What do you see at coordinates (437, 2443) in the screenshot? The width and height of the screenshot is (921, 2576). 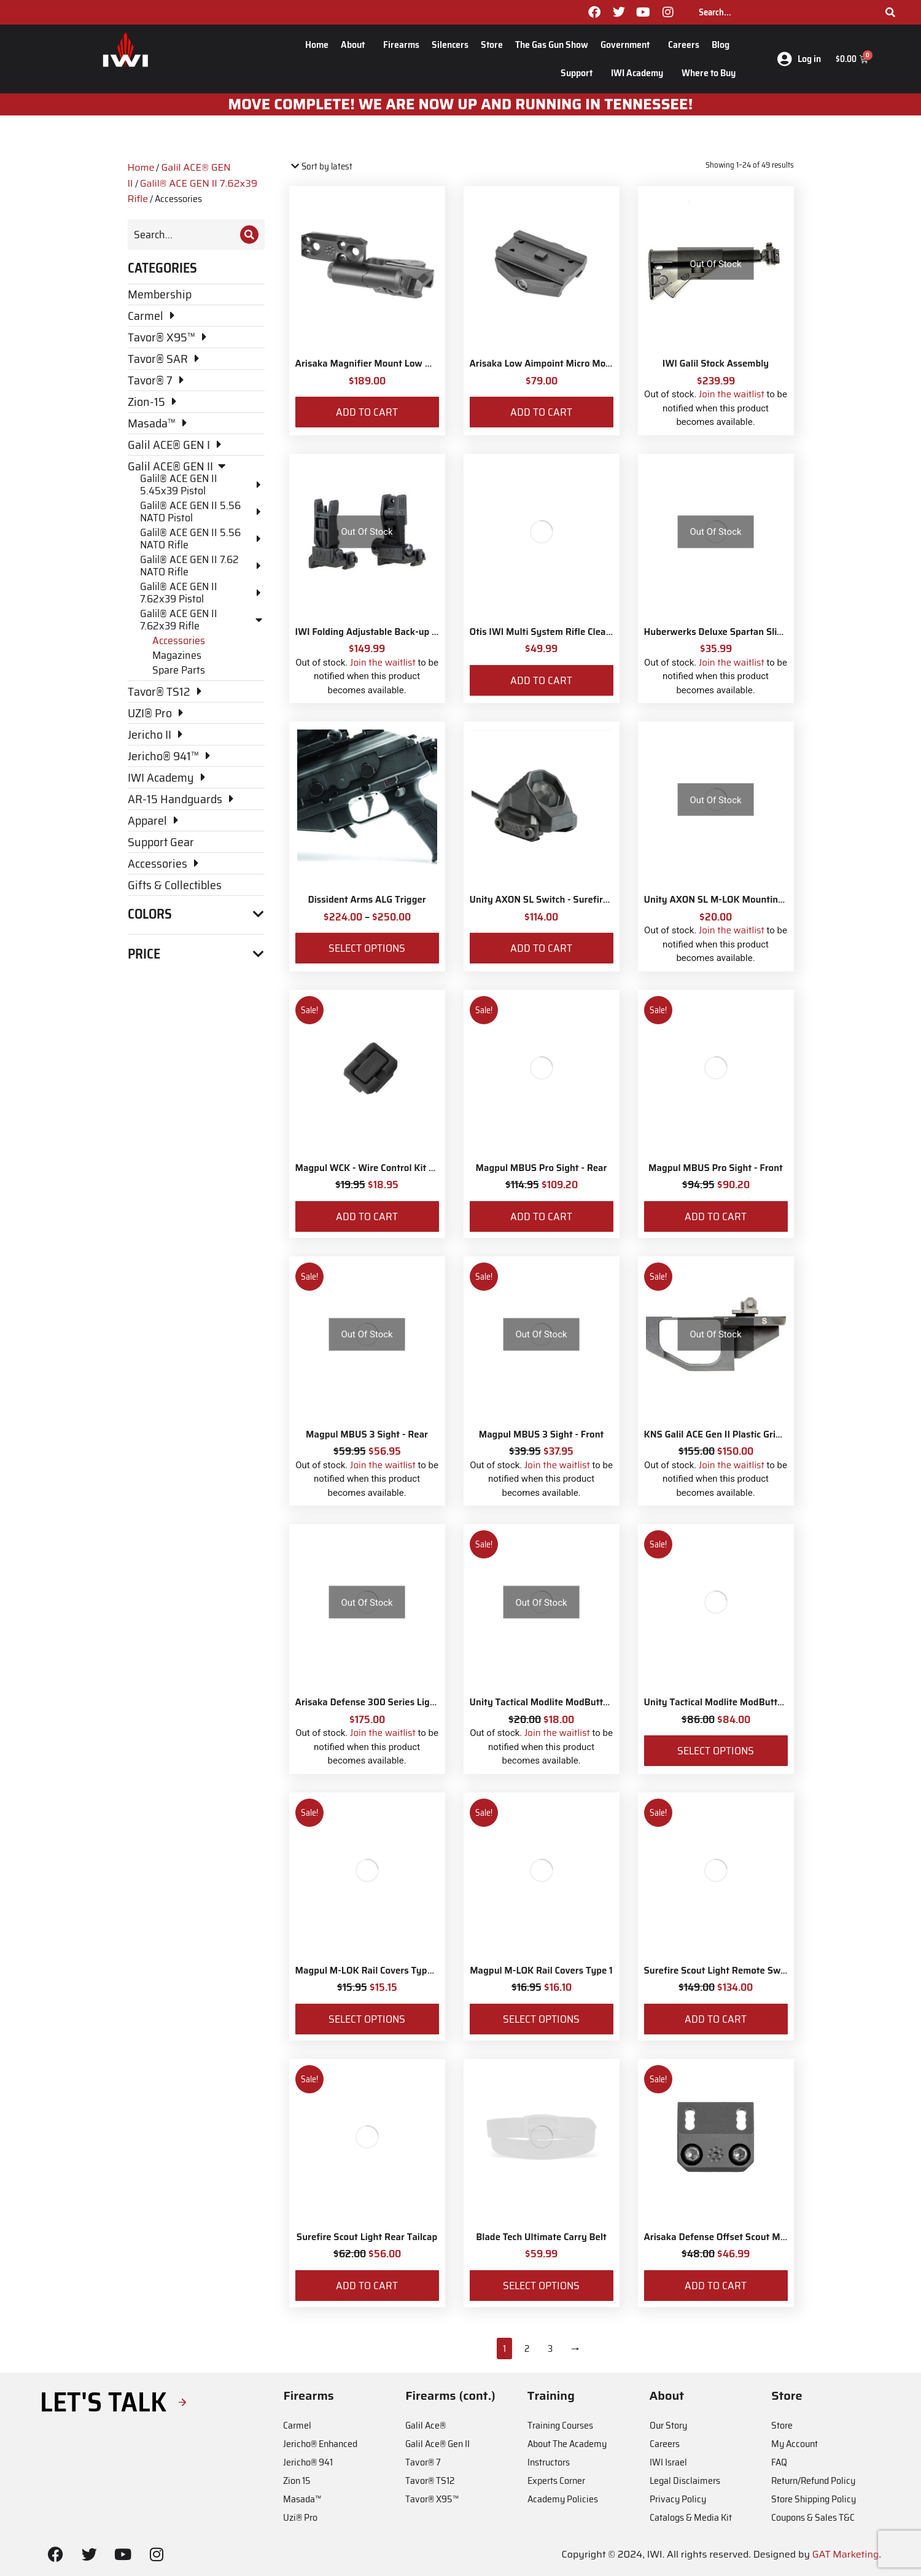 I see `Galil Ace® Gen II` at bounding box center [437, 2443].